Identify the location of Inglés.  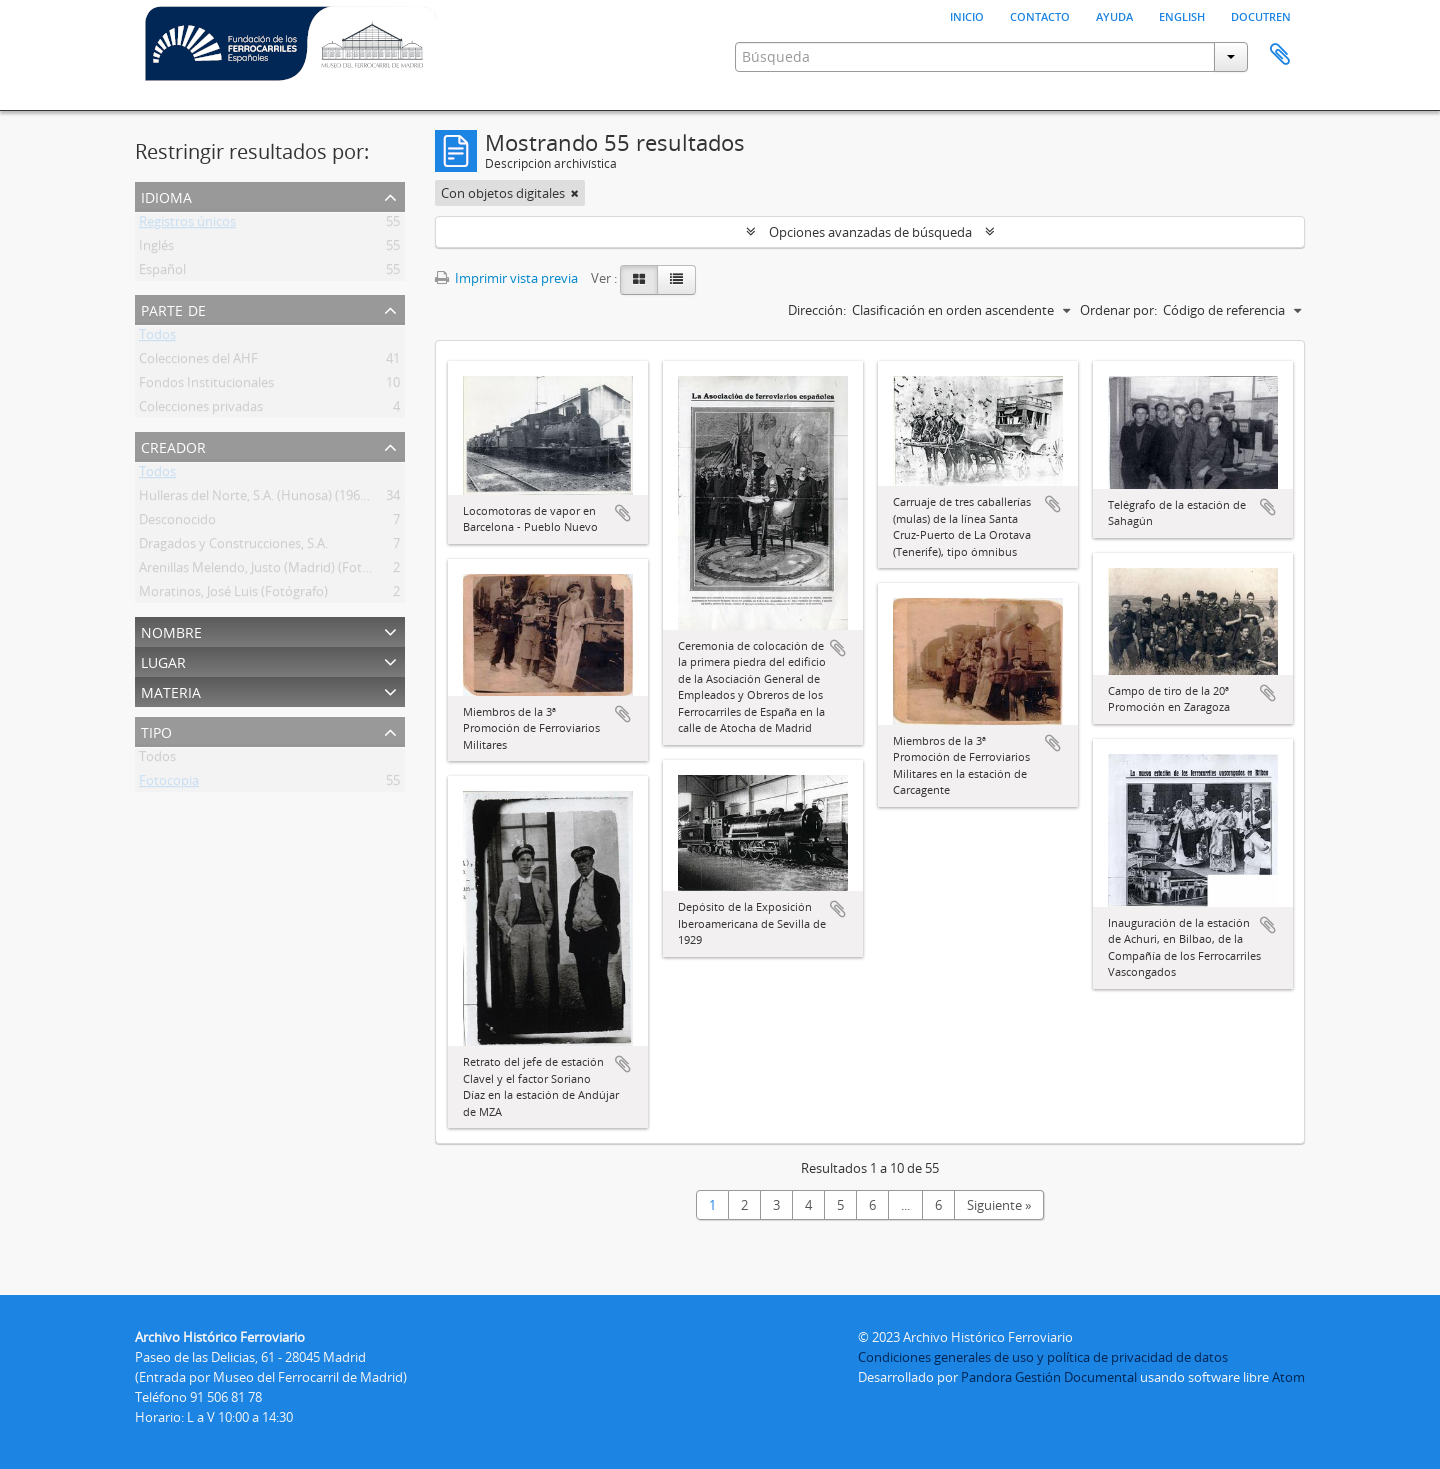
(156, 249).